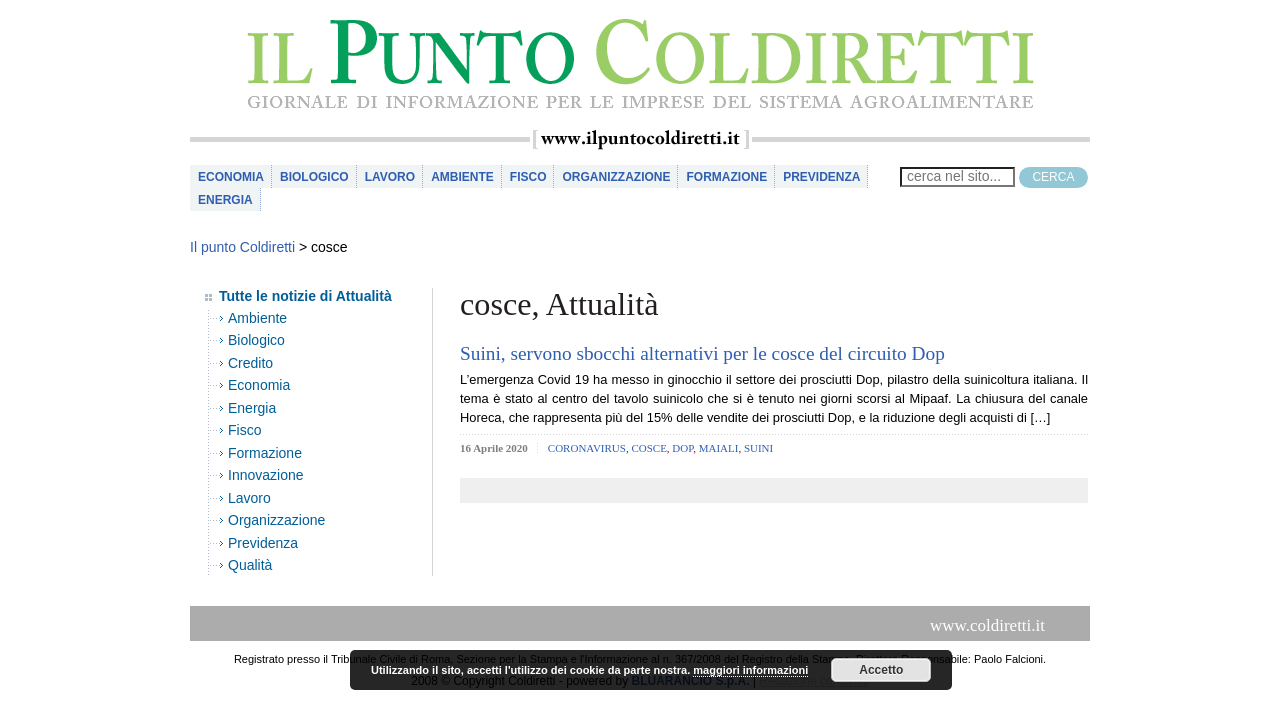  I want to click on Qualità, so click(250, 565).